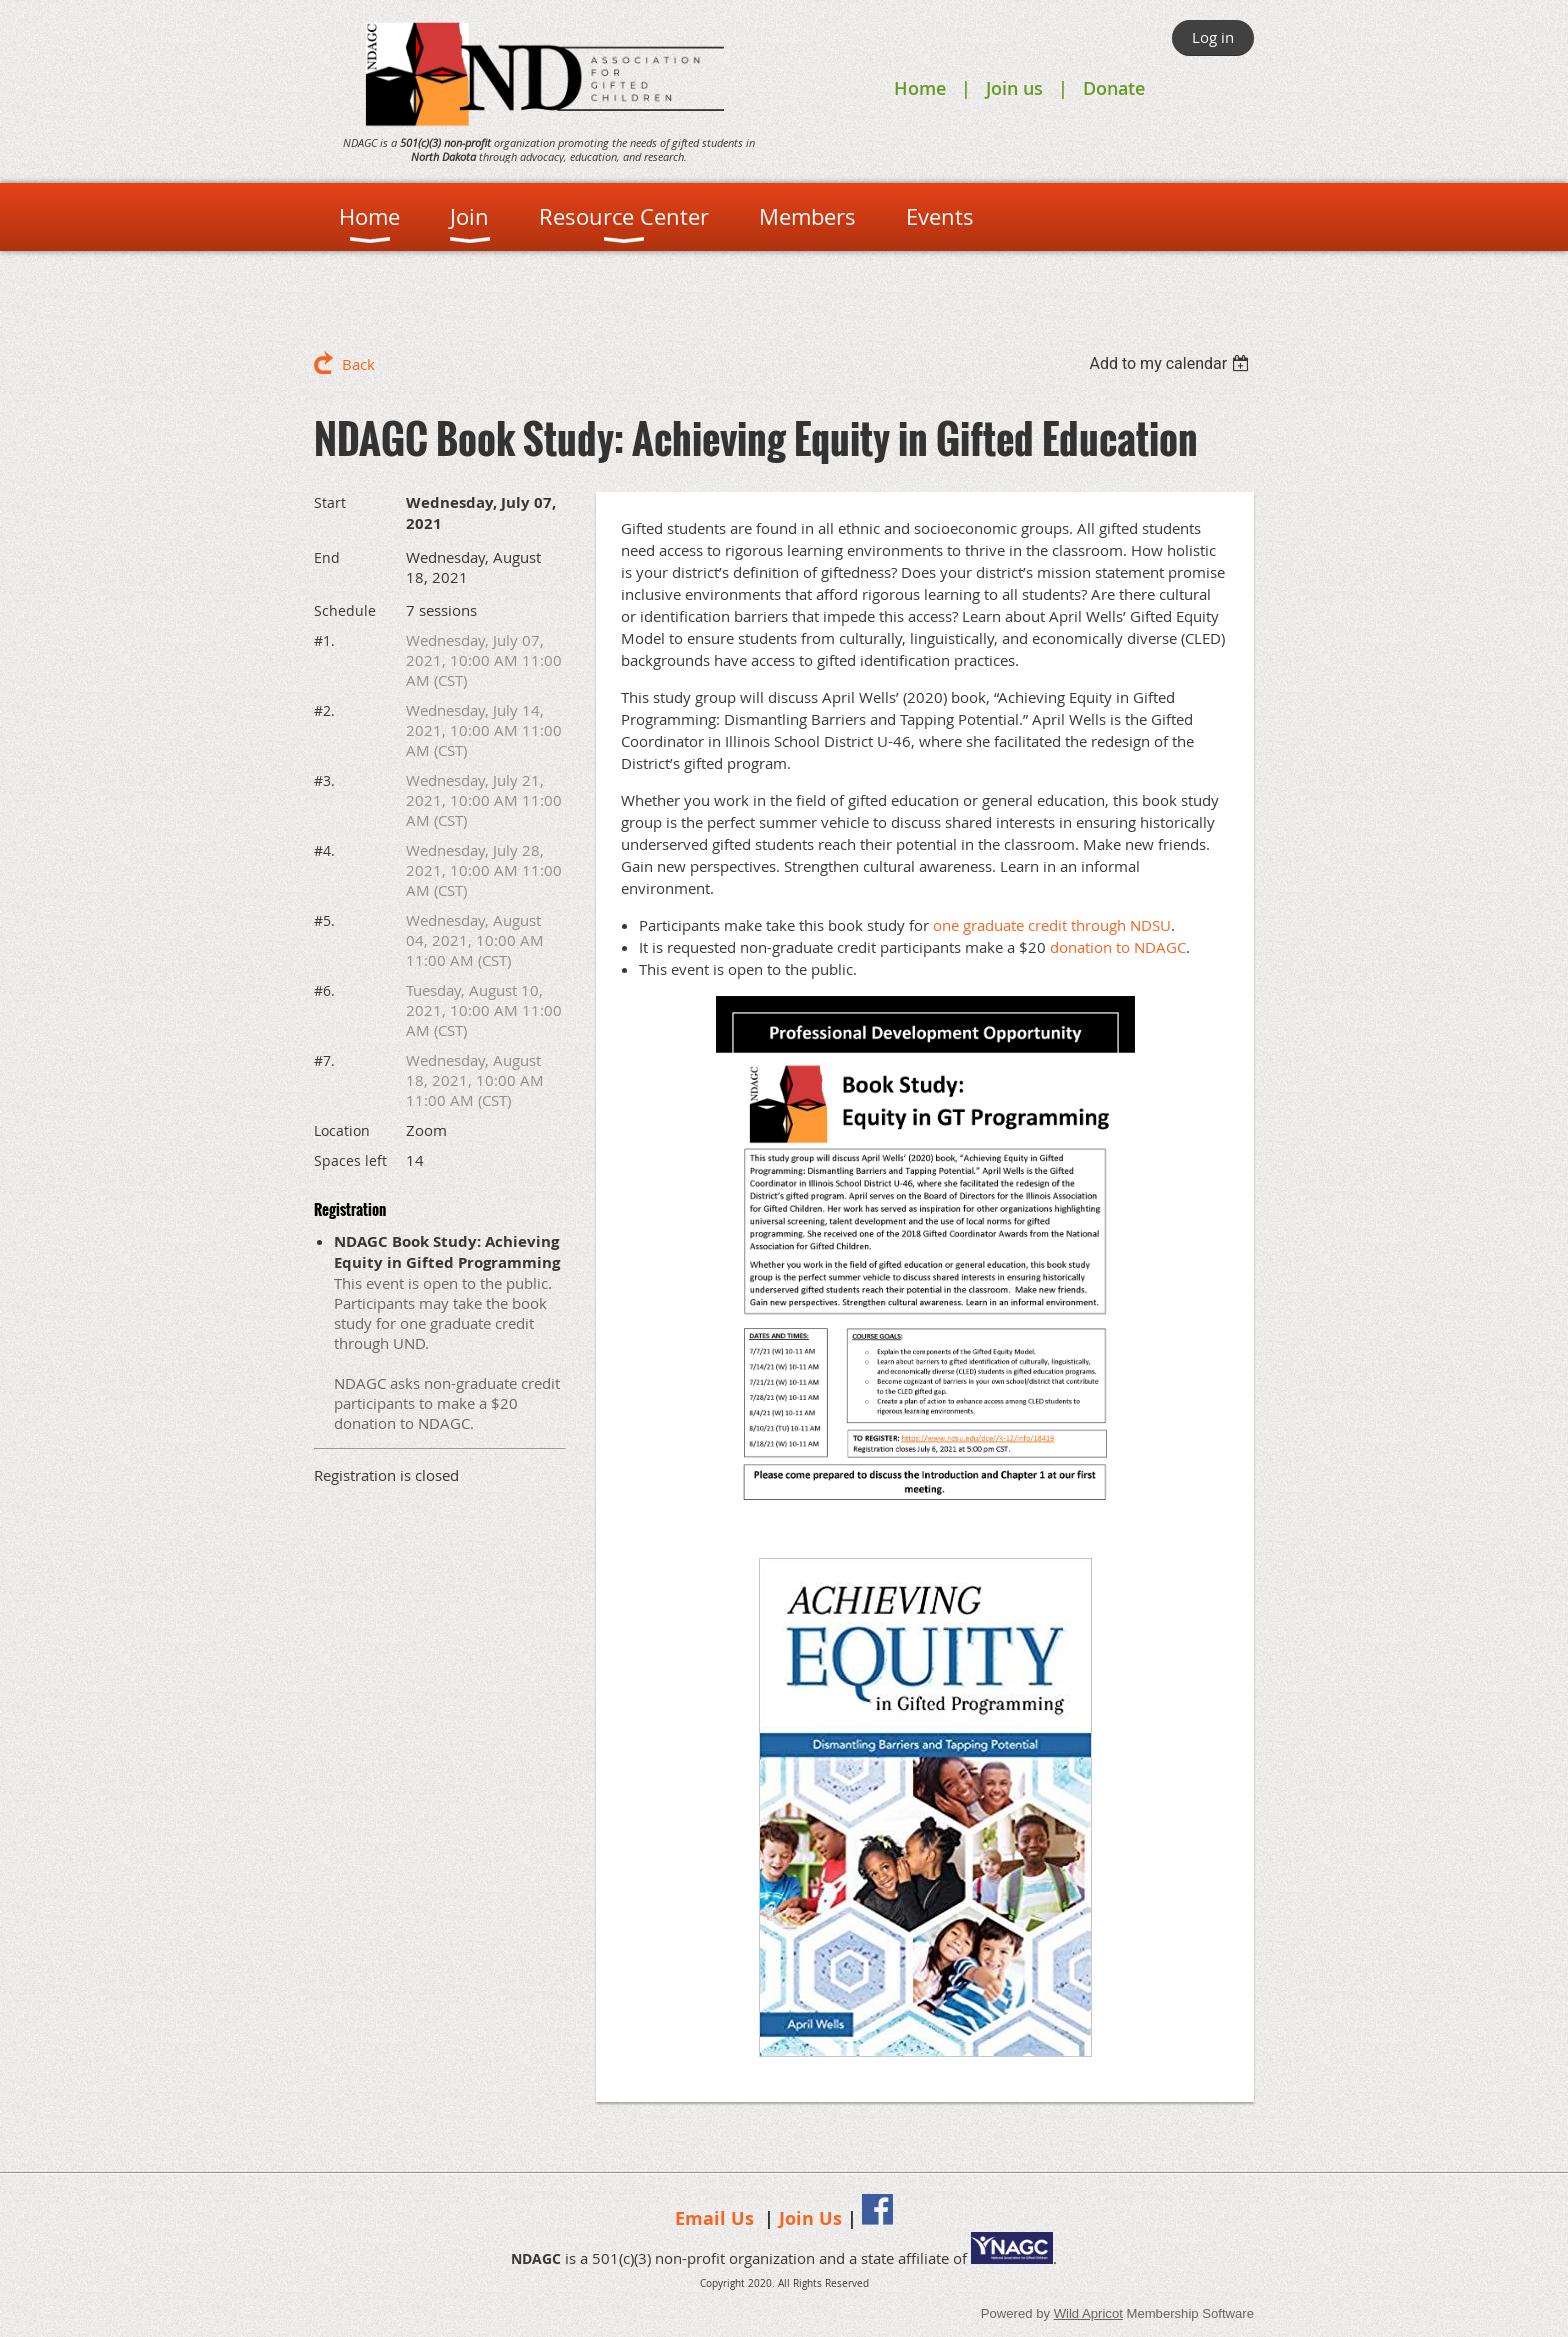 Image resolution: width=1568 pixels, height=2337 pixels. Describe the element at coordinates (324, 710) in the screenshot. I see `#2.` at that location.